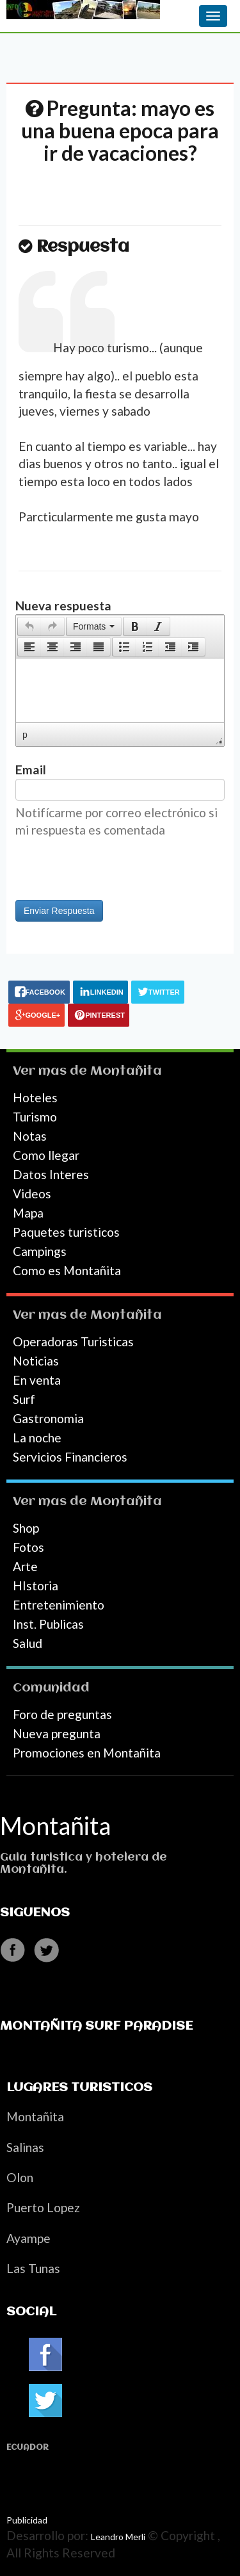  Describe the element at coordinates (24, 1399) in the screenshot. I see `Surf` at that location.